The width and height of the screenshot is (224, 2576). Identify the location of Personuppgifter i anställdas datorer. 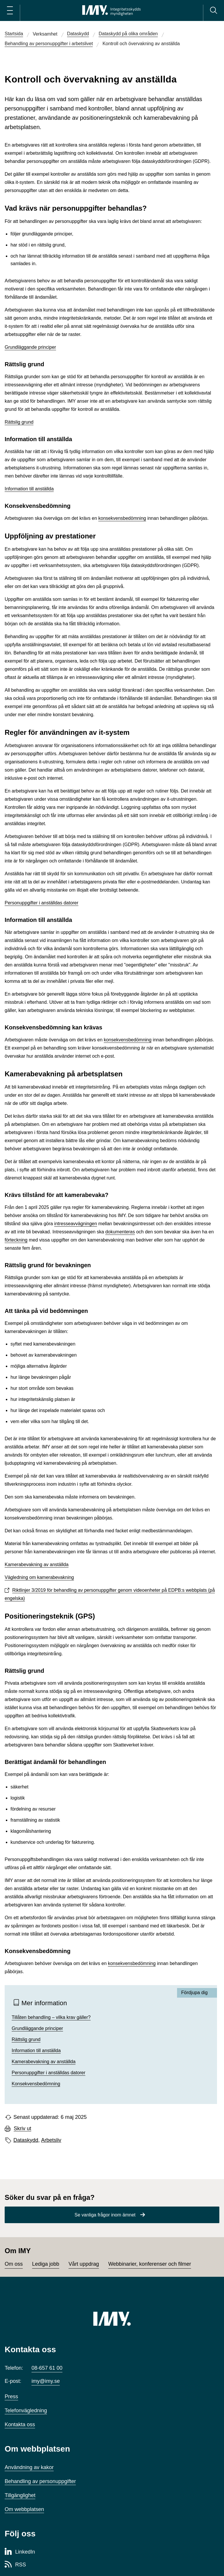
(41, 902).